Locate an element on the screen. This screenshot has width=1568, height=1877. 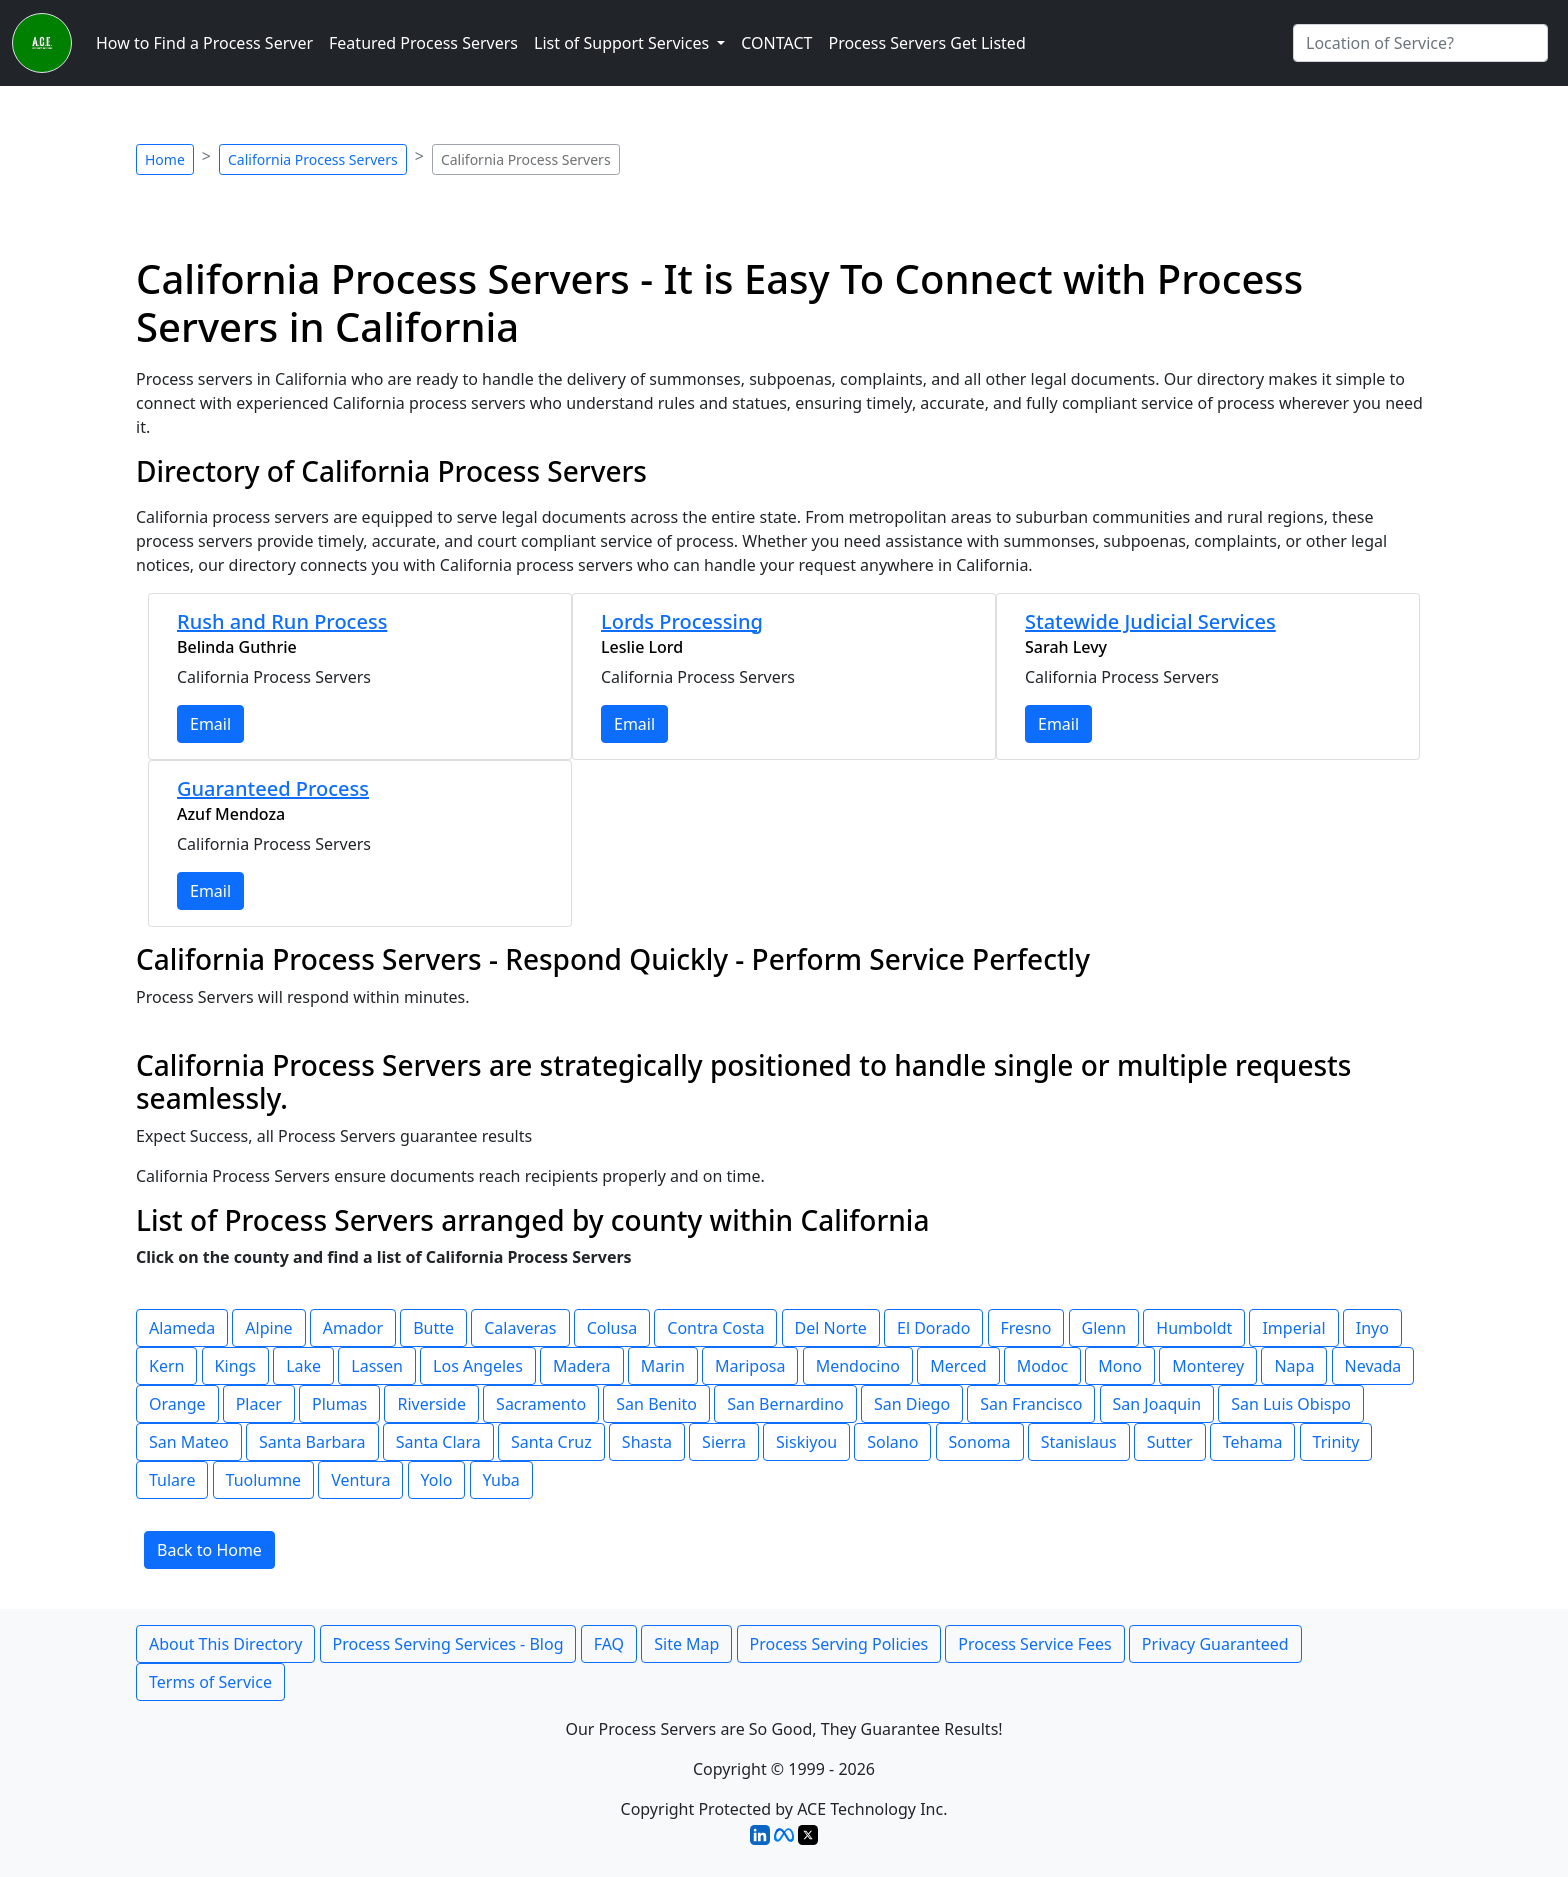
Tehama is located at coordinates (1253, 1442).